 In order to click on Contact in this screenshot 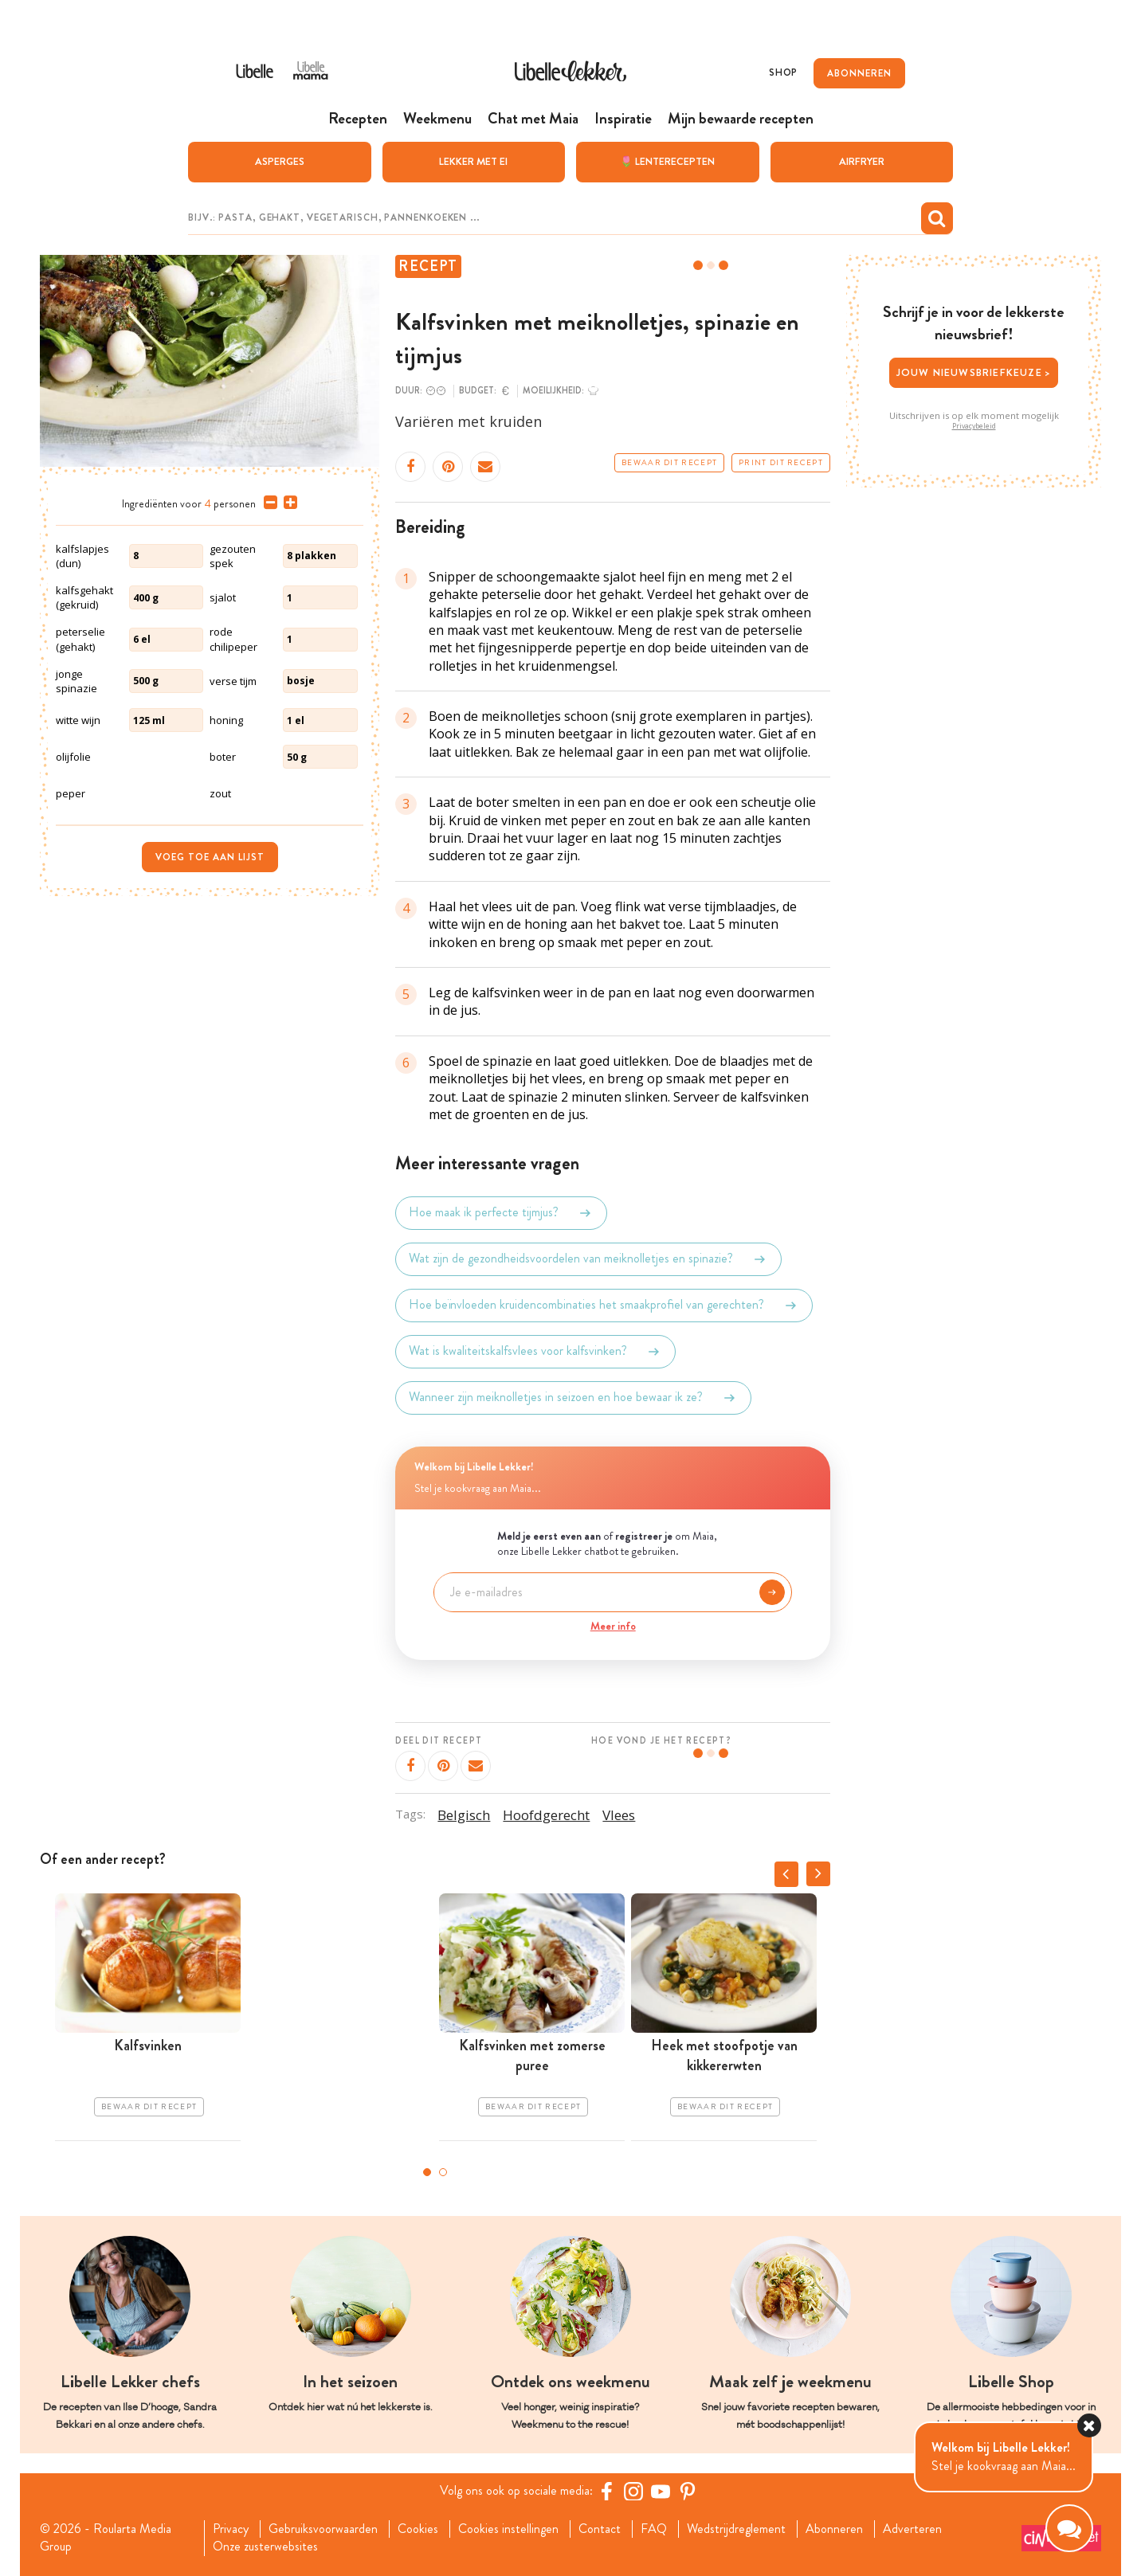, I will do `click(599, 2529)`.